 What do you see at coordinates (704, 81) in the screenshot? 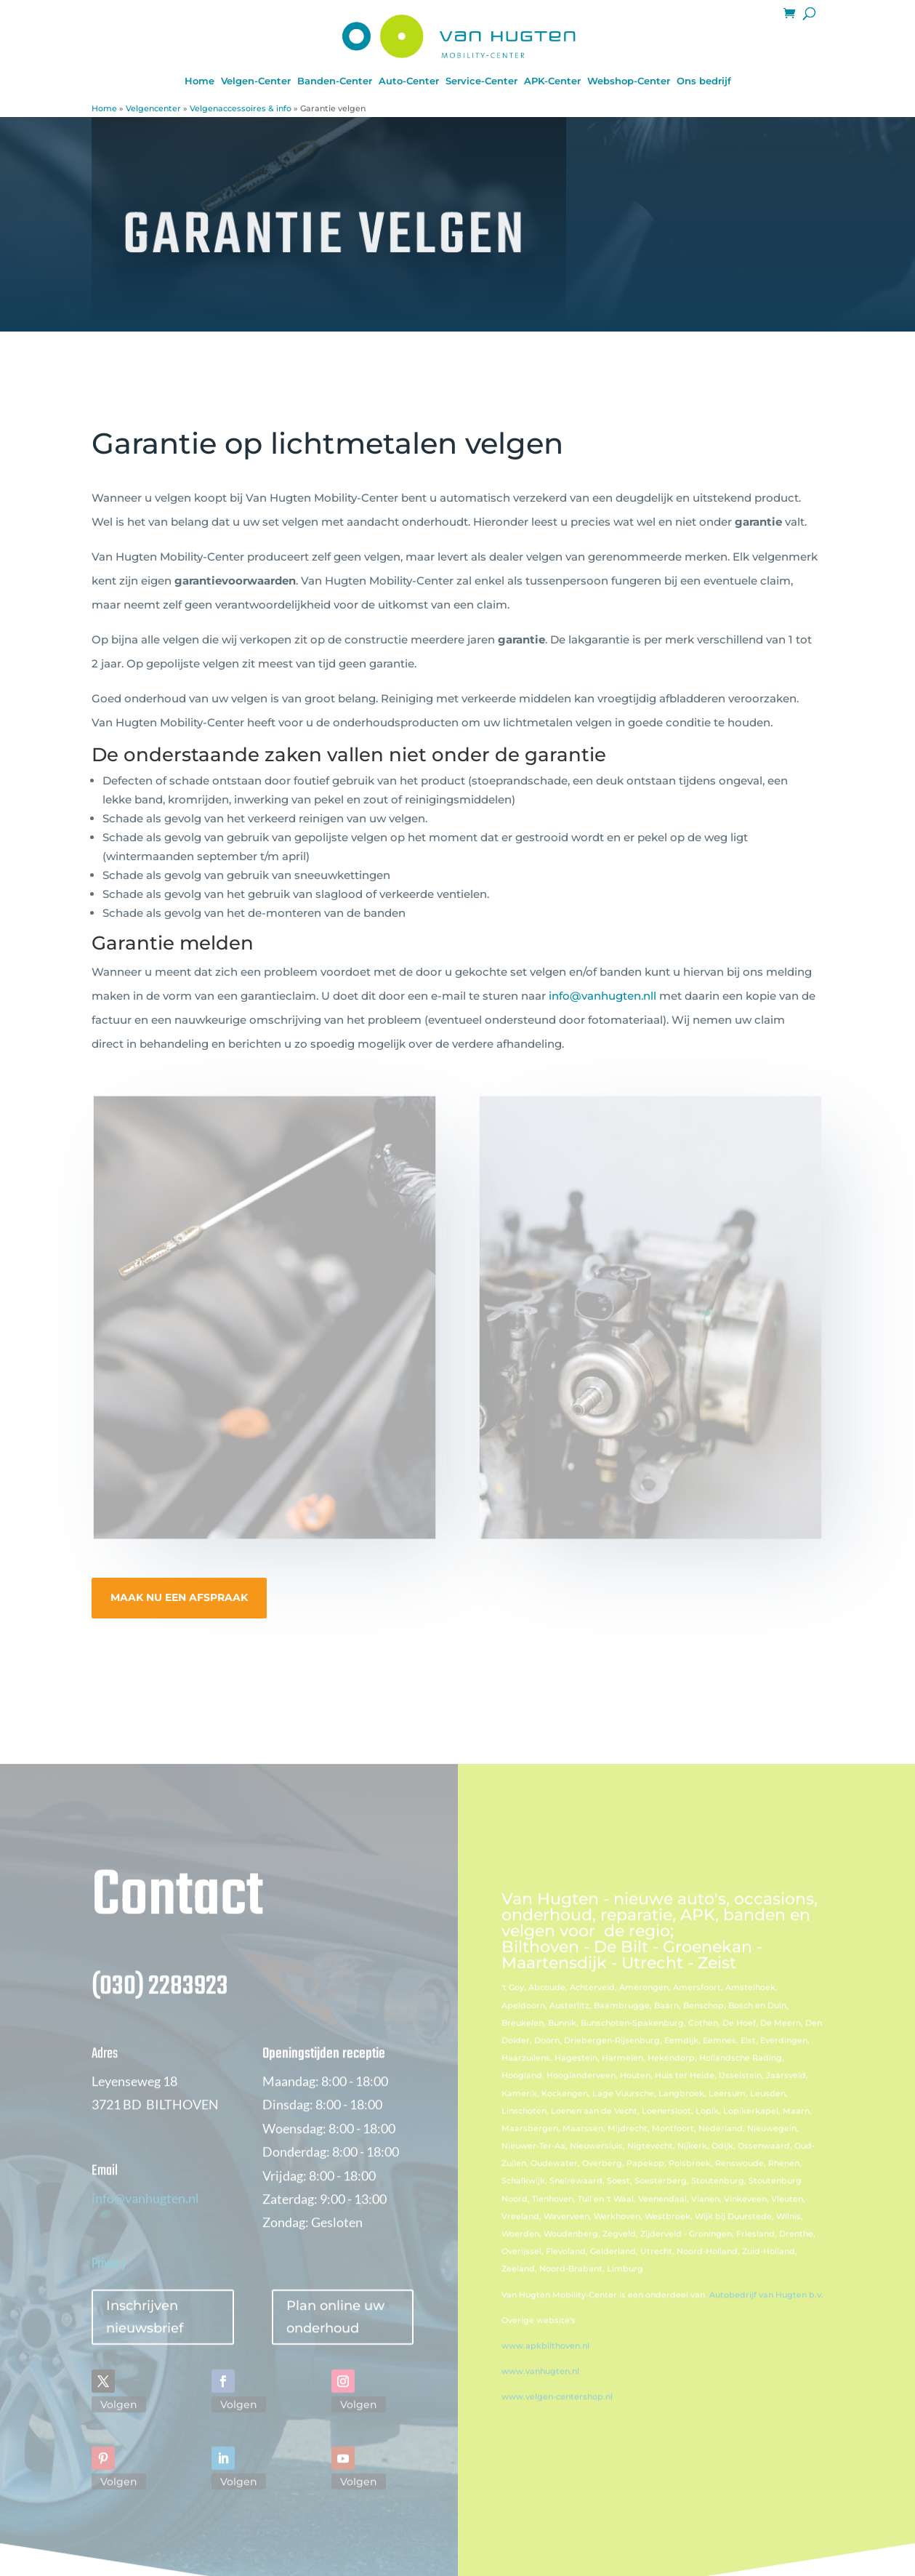
I see `Ons bedrijf` at bounding box center [704, 81].